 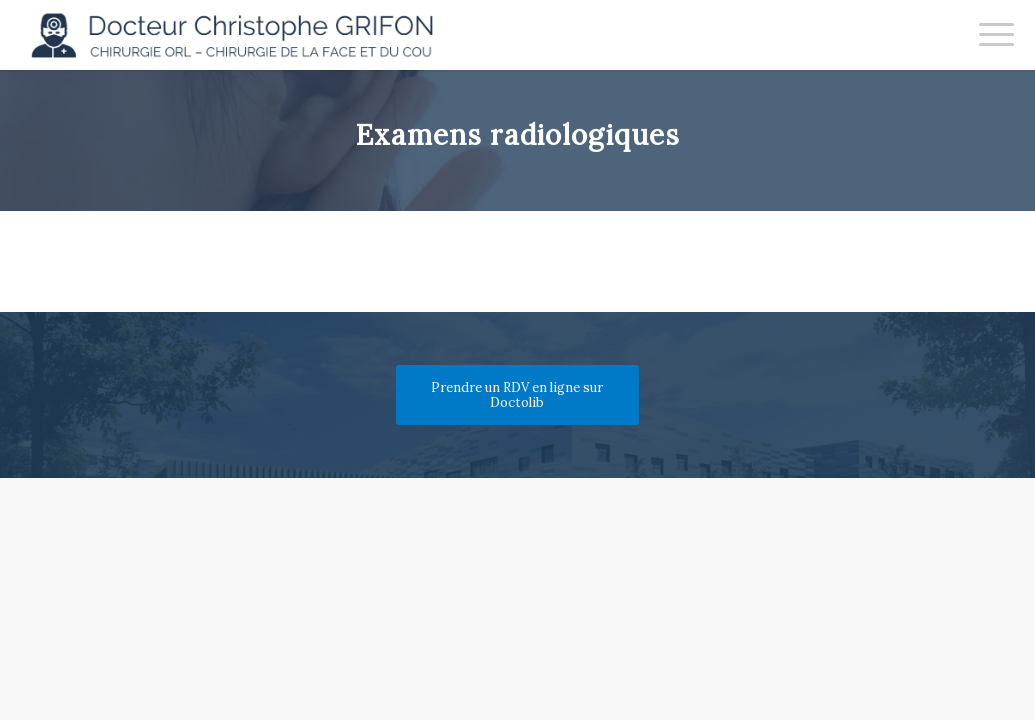 What do you see at coordinates (990, 35) in the screenshot?
I see `[menuitem]` at bounding box center [990, 35].